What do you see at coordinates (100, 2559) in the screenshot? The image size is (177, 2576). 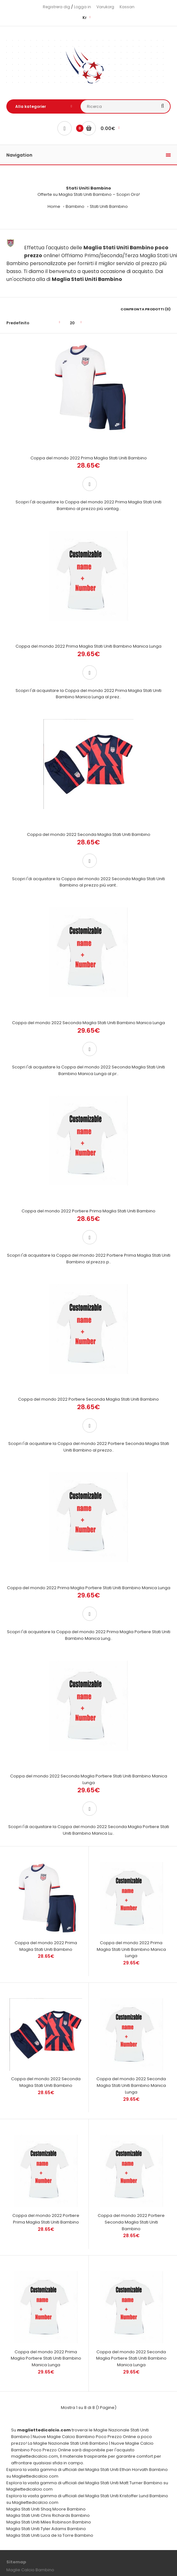 I see `Maglie Calcio Poco Prezzo` at bounding box center [100, 2559].